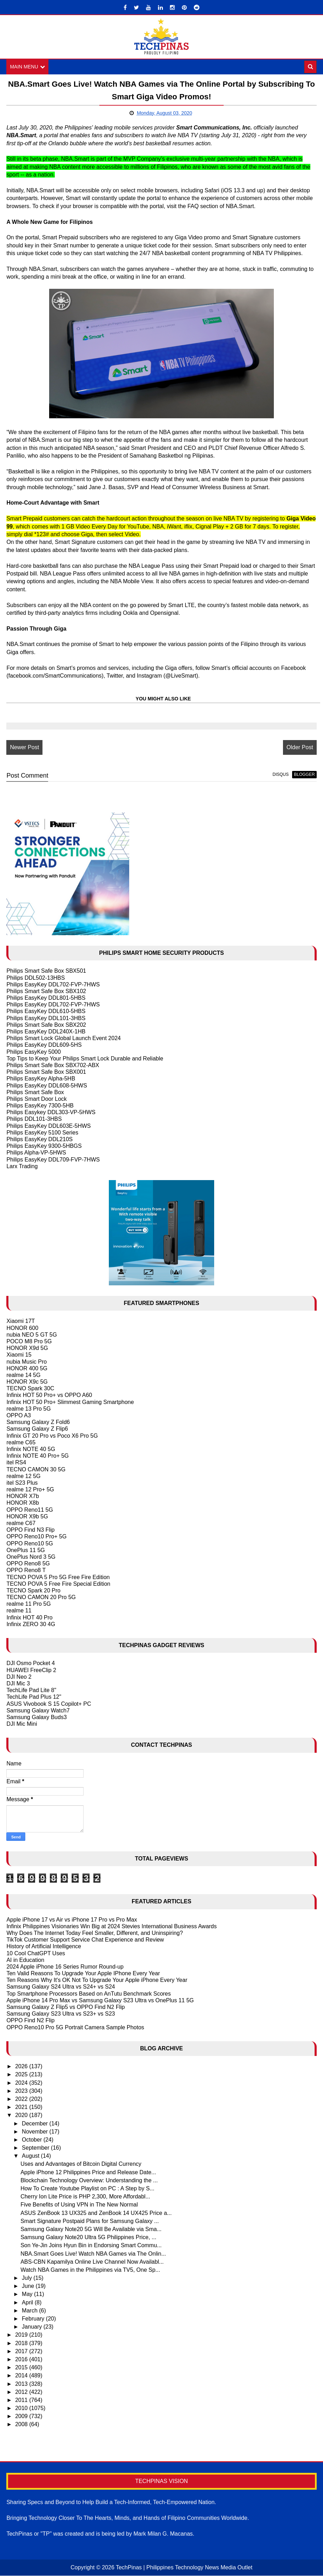  What do you see at coordinates (21, 1724) in the screenshot?
I see `DJI Mic Mini` at bounding box center [21, 1724].